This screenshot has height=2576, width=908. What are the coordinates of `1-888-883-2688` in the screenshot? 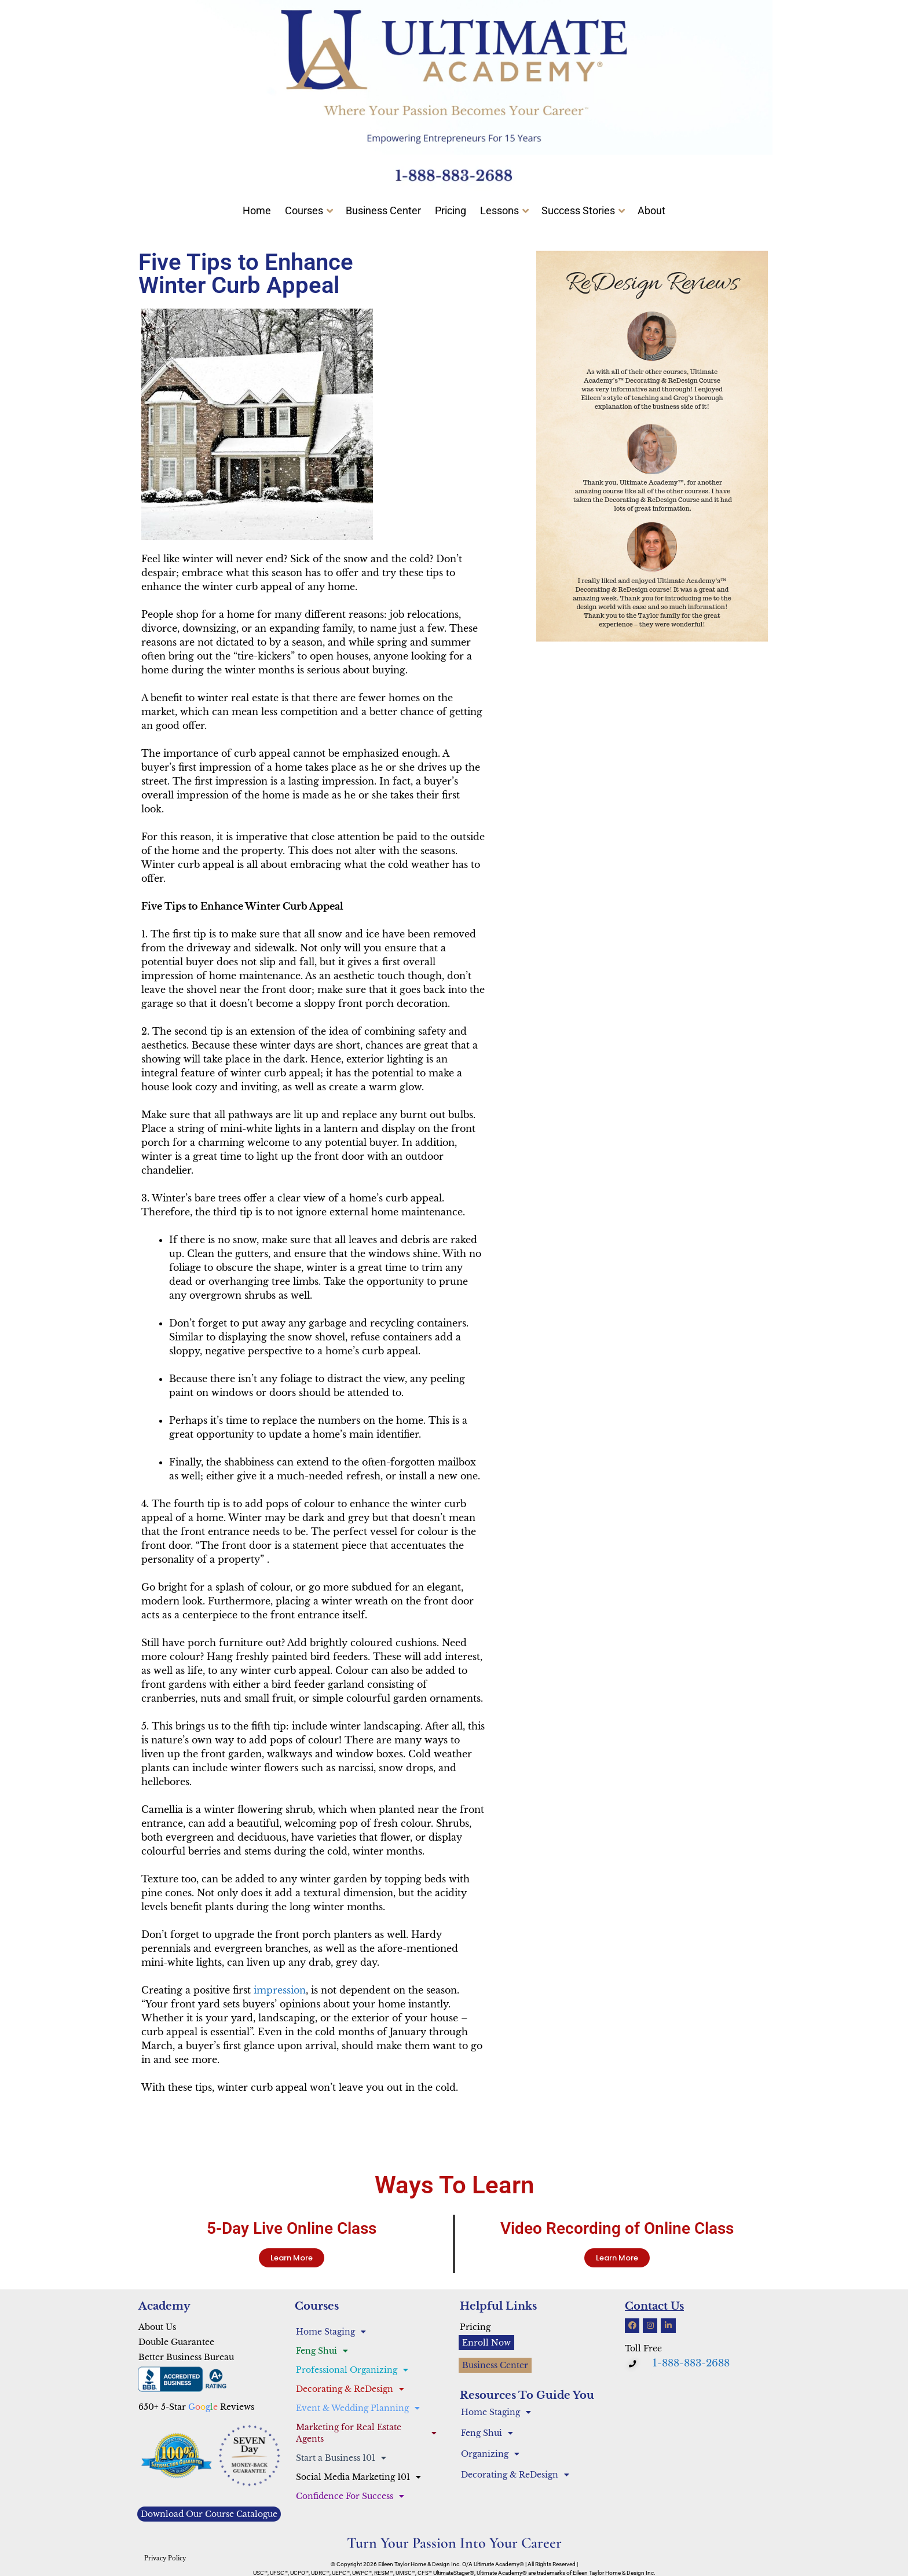 It's located at (691, 2363).